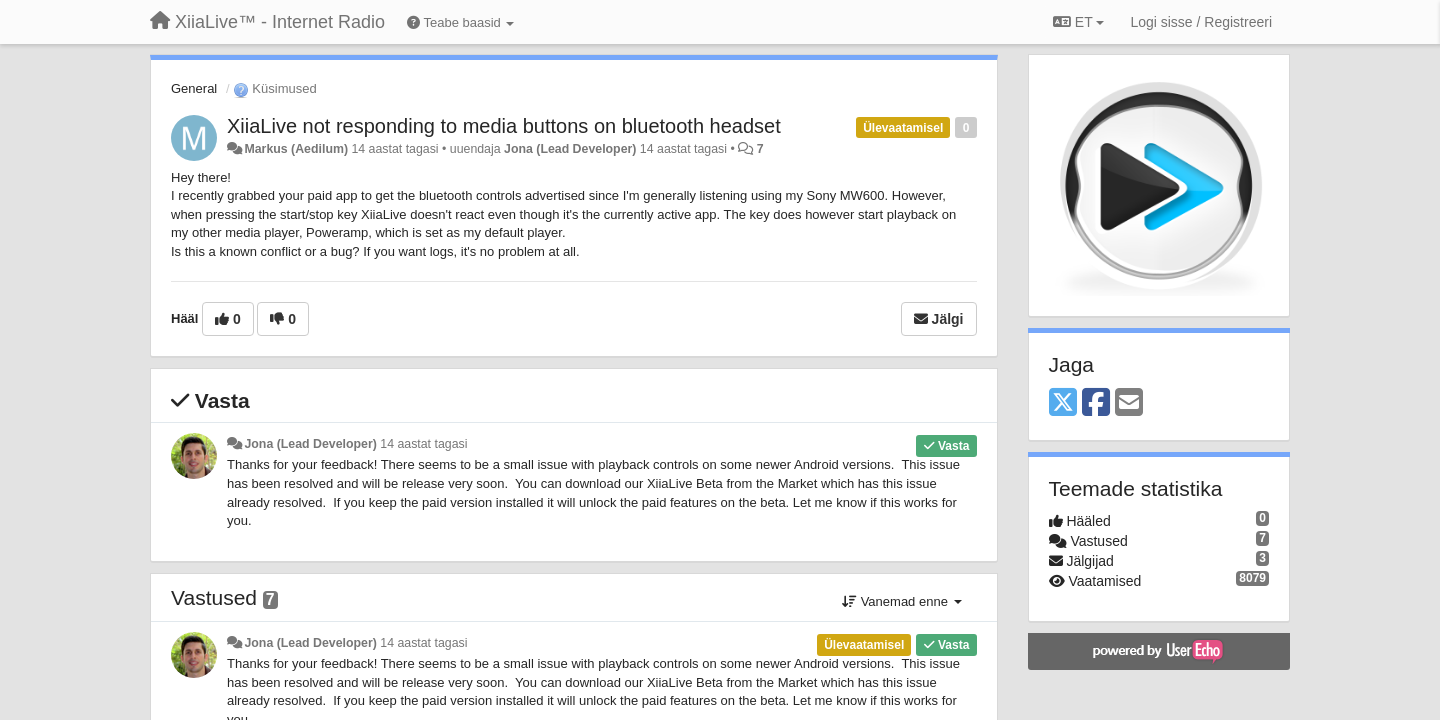 The width and height of the screenshot is (1440, 720). I want to click on [Email], so click(1129, 403).